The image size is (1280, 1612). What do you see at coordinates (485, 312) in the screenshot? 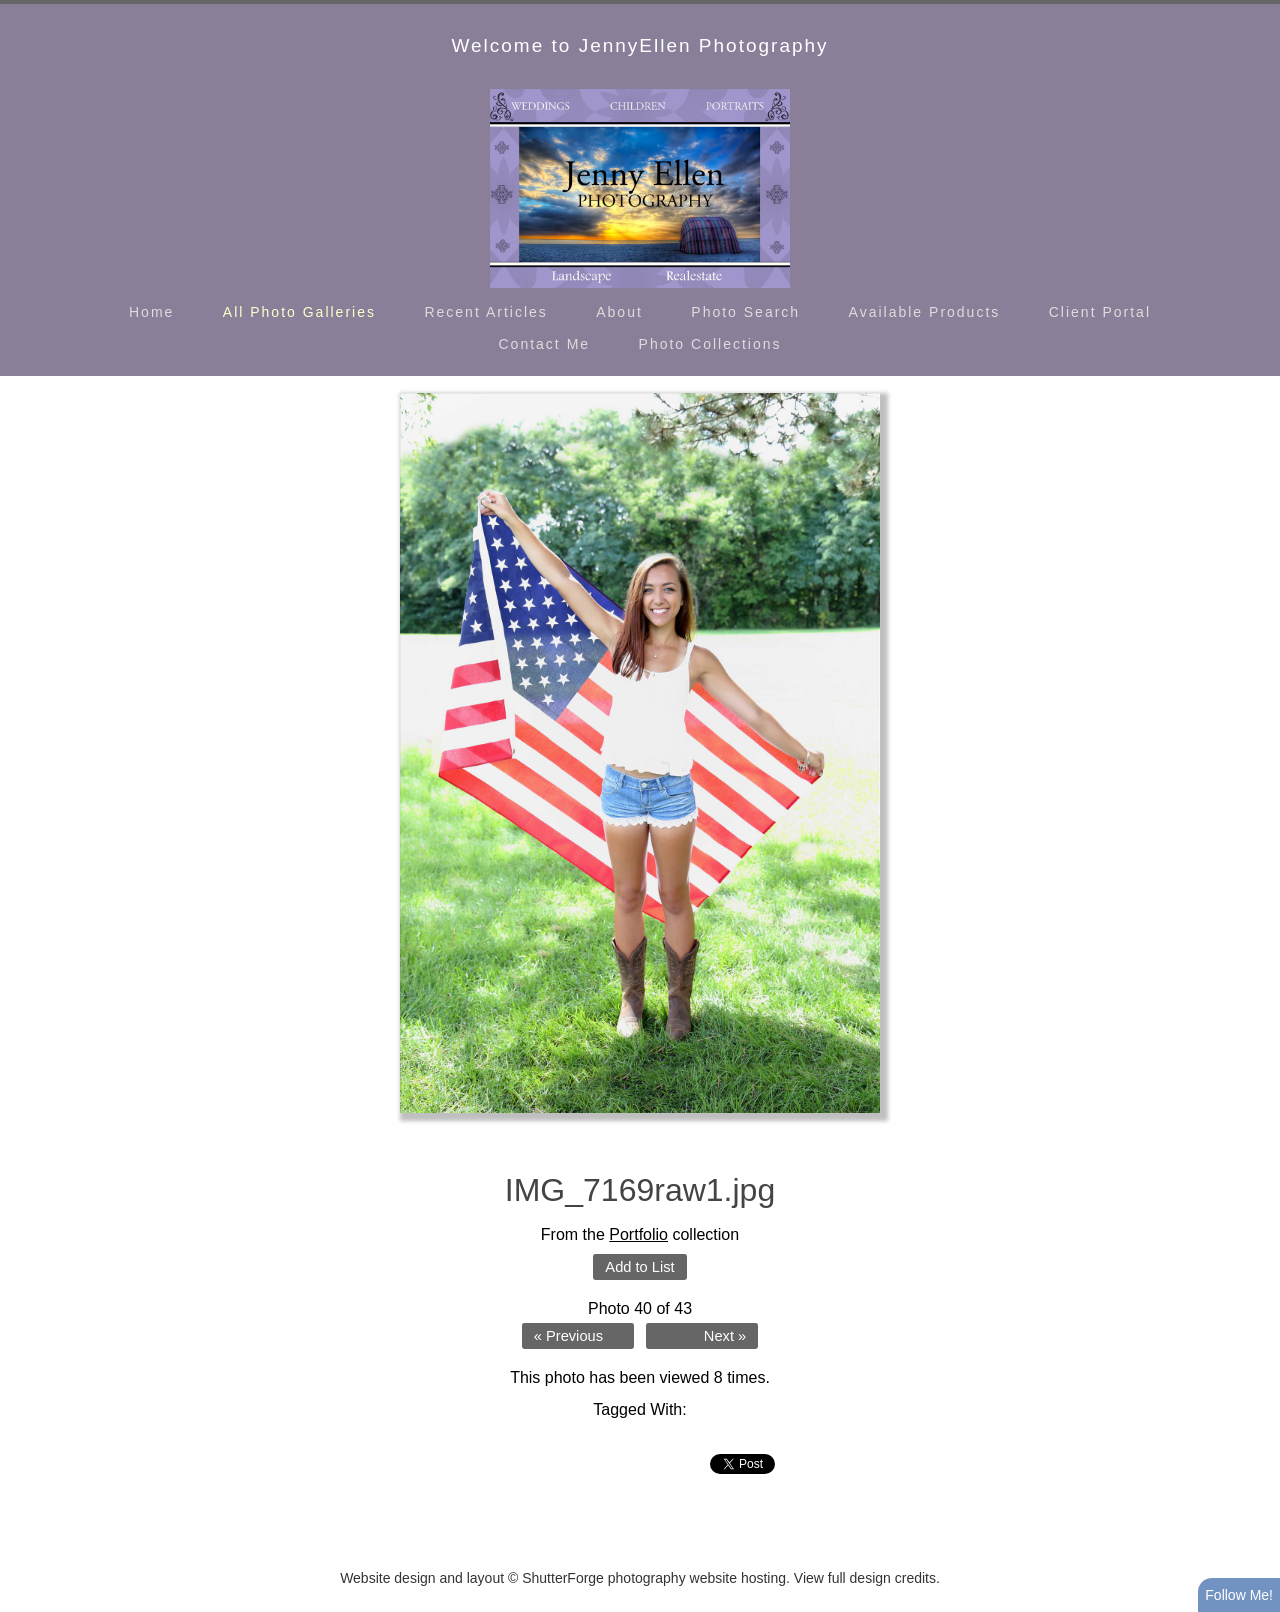
I see `Recent Articles` at bounding box center [485, 312].